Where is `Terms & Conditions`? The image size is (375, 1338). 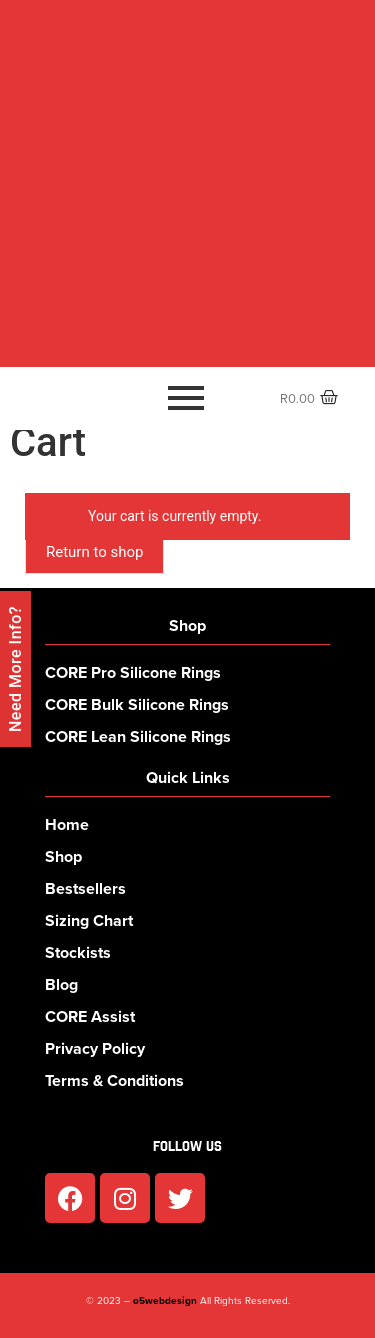 Terms & Conditions is located at coordinates (114, 1080).